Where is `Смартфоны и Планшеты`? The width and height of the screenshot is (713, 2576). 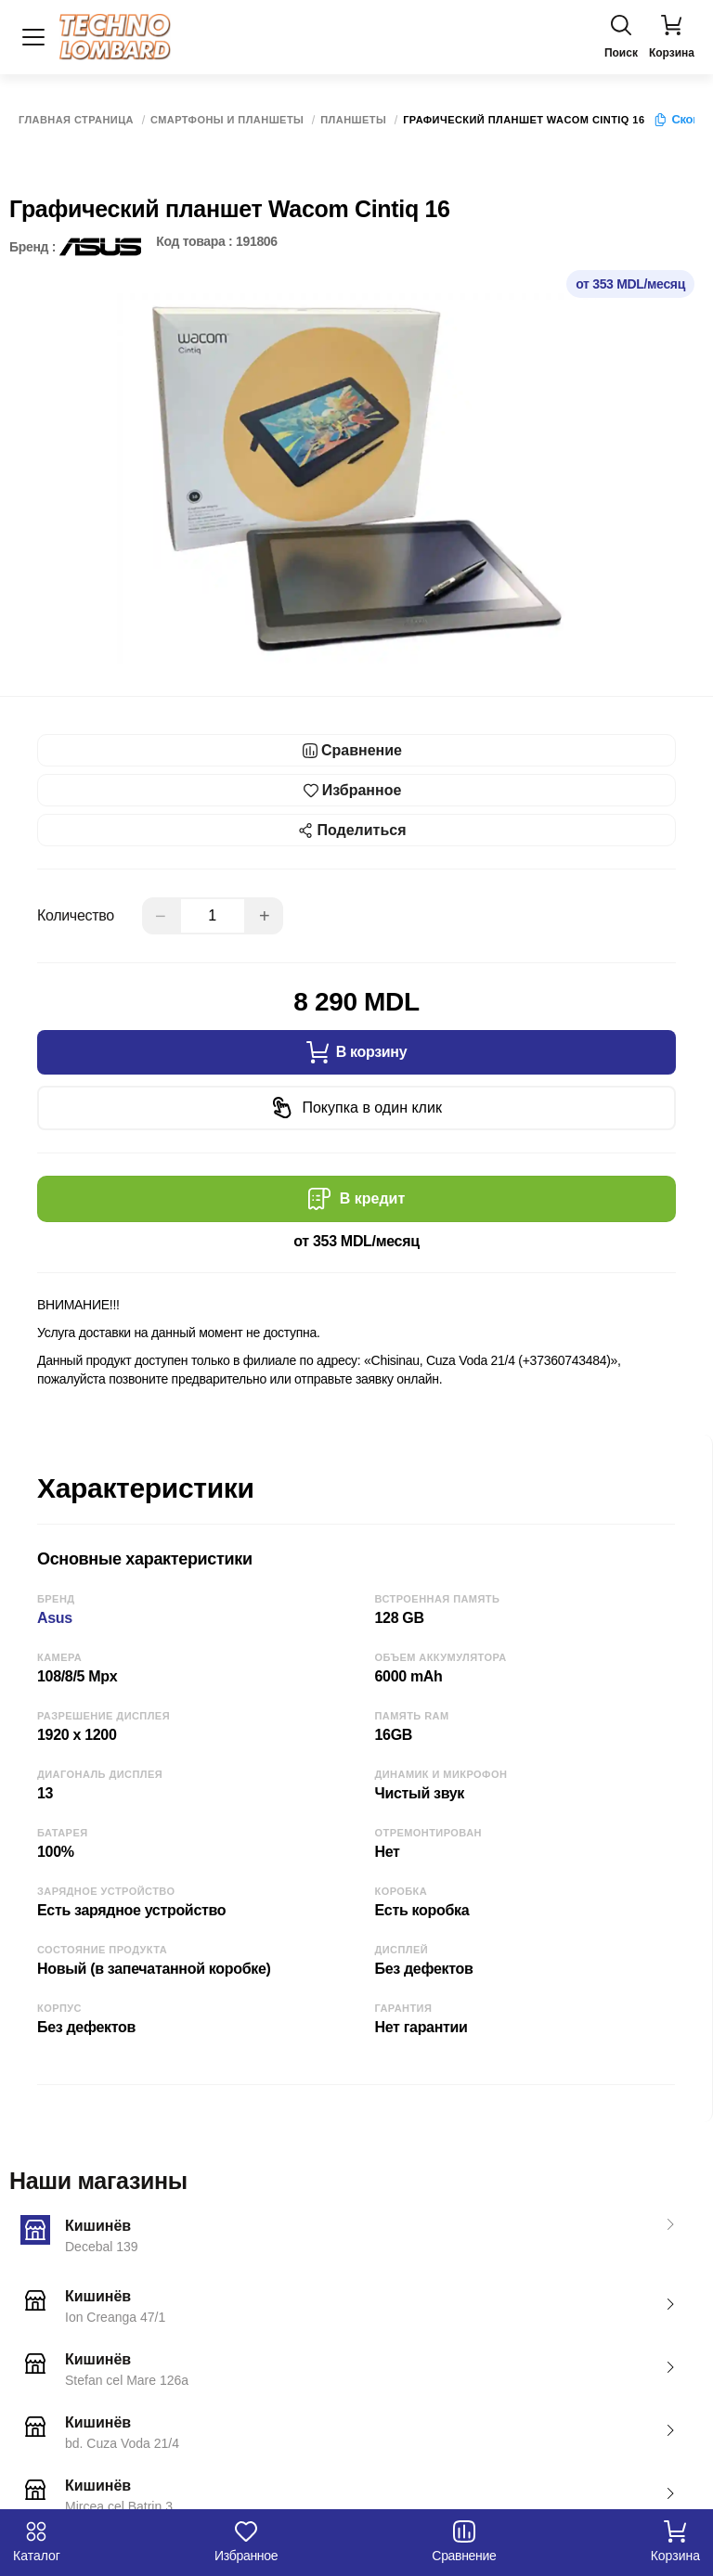
Смартфоны и Планшеты is located at coordinates (227, 120).